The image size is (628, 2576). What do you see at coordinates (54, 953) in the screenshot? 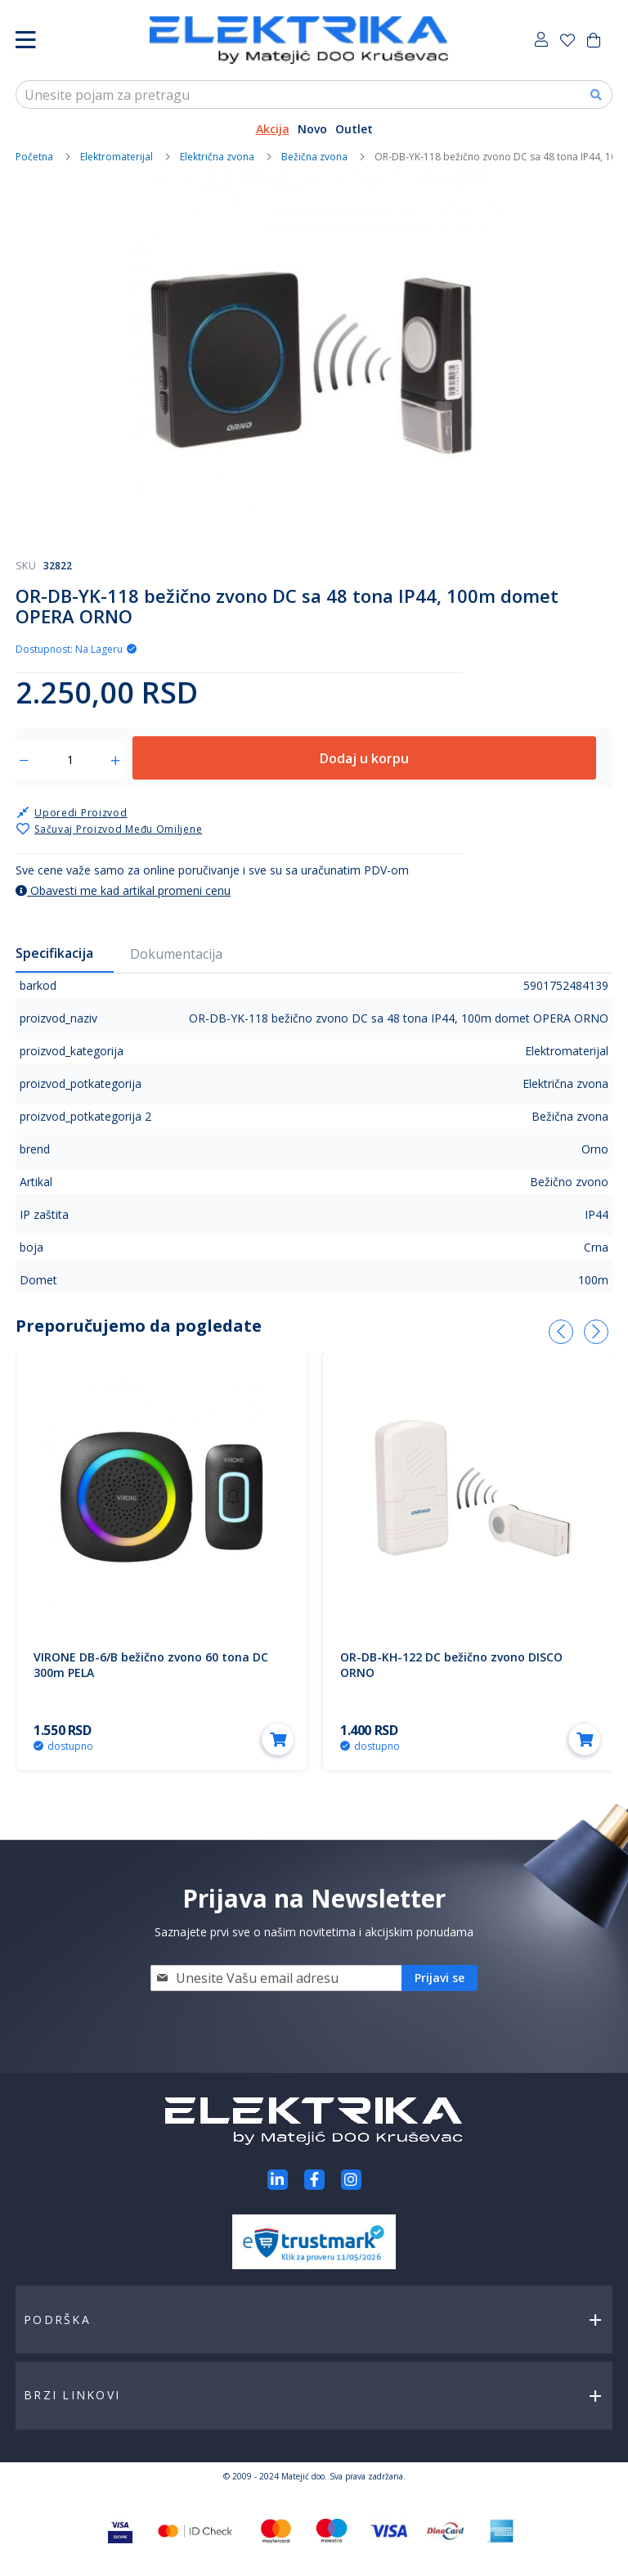
I see `Specifikacija` at bounding box center [54, 953].